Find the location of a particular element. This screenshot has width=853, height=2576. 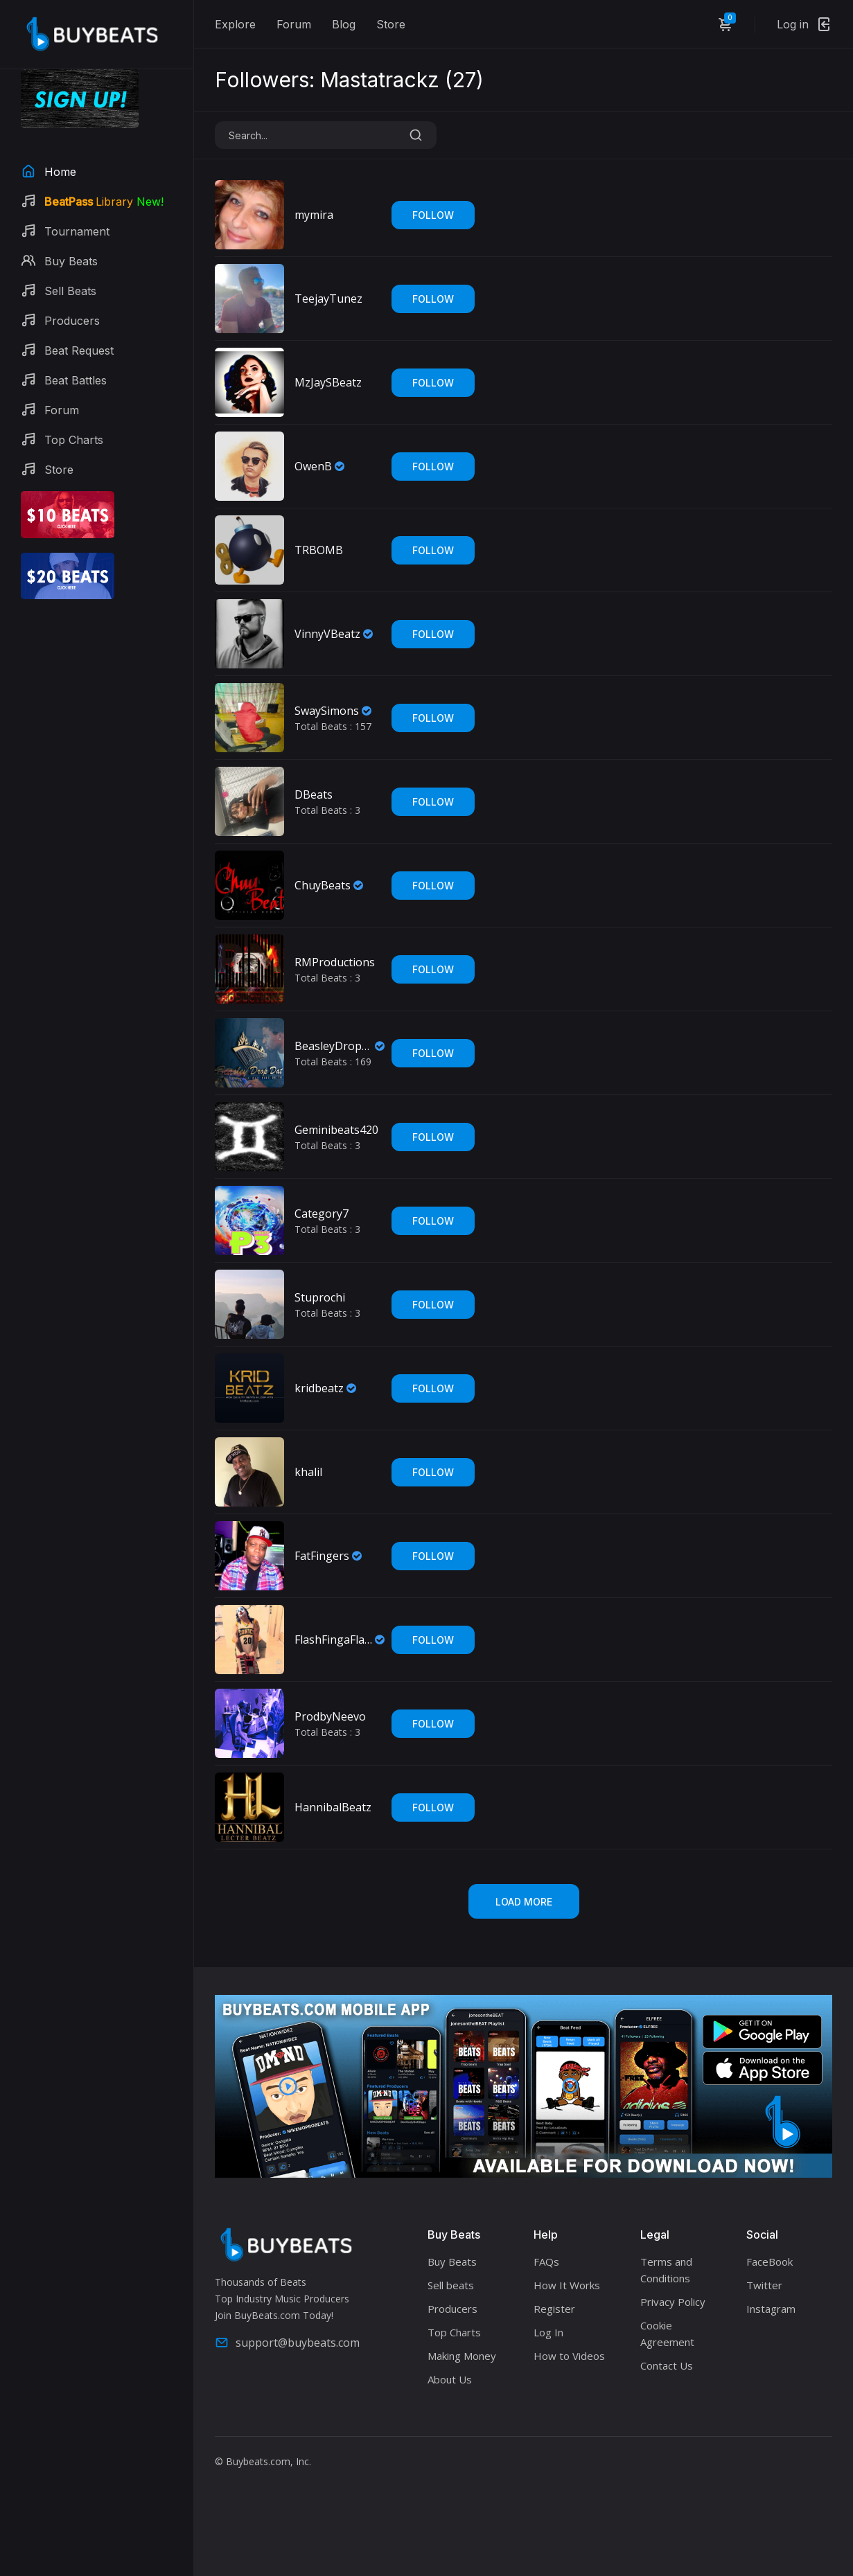

FlashFingaFlame is located at coordinates (333, 1639).